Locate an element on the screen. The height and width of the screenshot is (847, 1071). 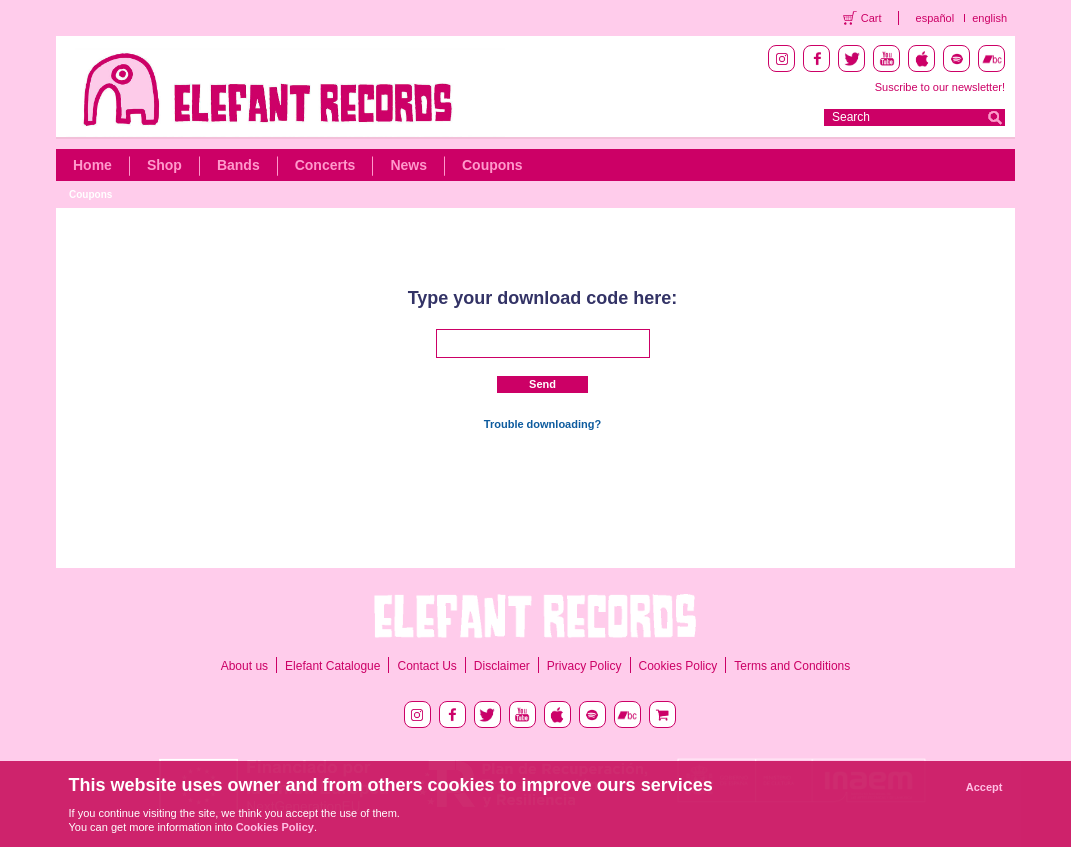
Terms and Conditions is located at coordinates (792, 666).